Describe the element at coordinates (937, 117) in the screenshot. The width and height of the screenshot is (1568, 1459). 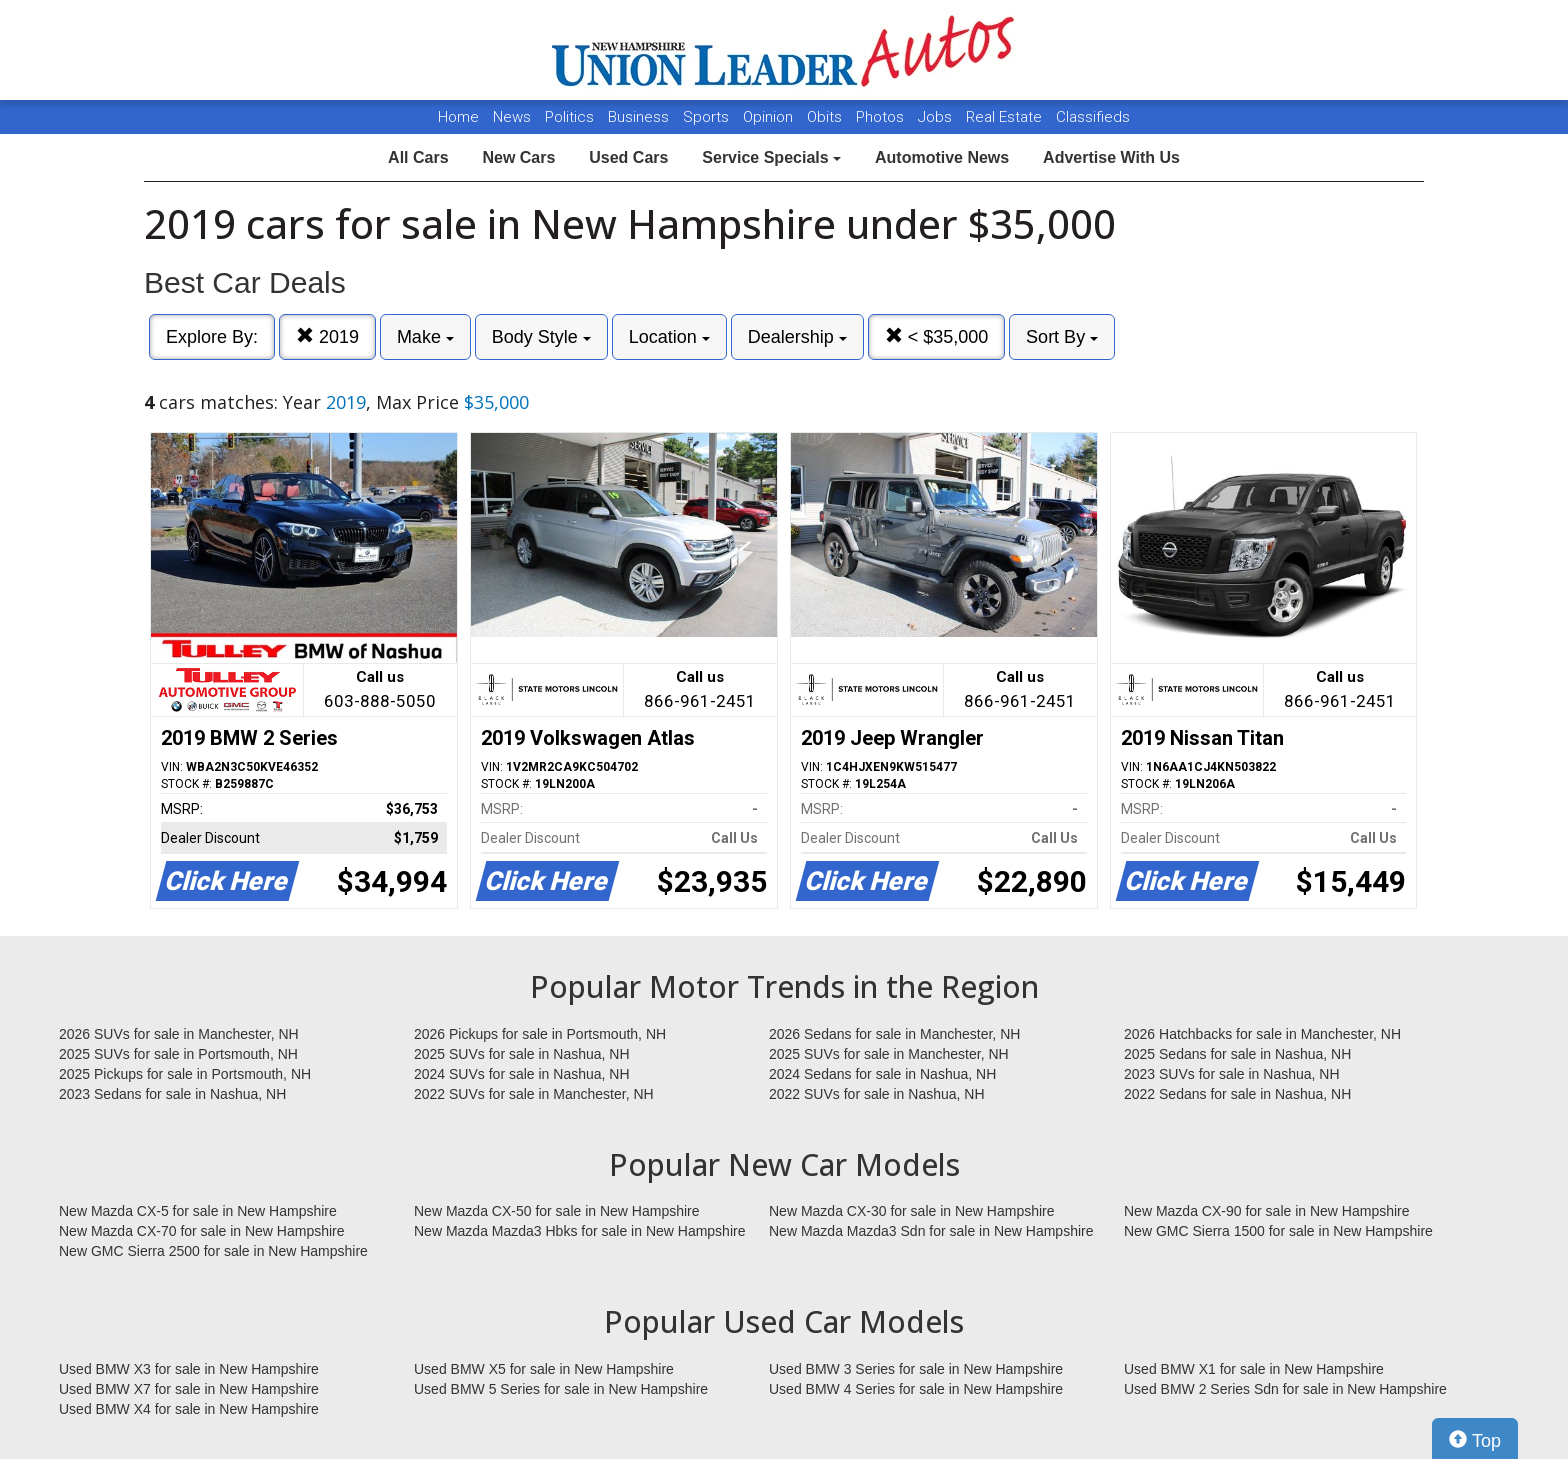
I see `Jobs` at that location.